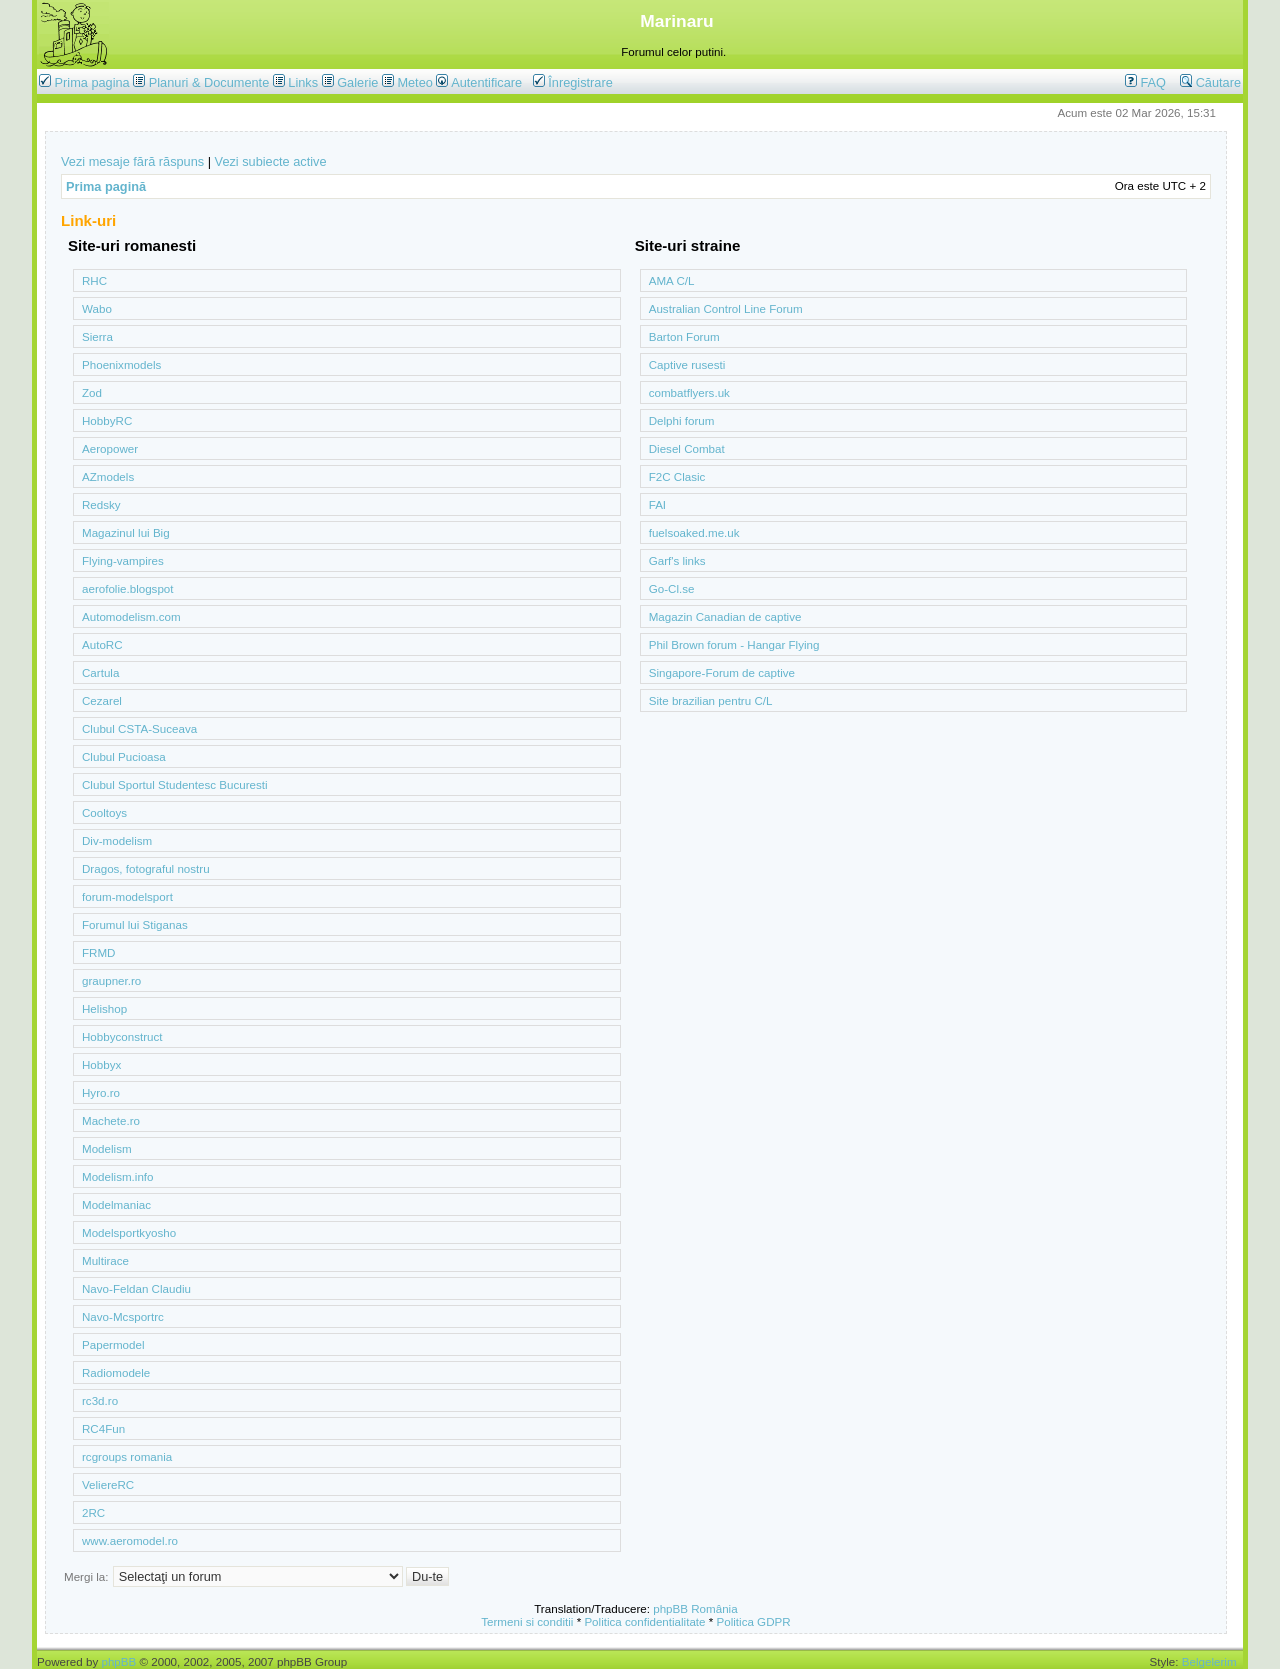 Image resolution: width=1280 pixels, height=1669 pixels. What do you see at coordinates (123, 1316) in the screenshot?
I see `Navo-Mcsportrc` at bounding box center [123, 1316].